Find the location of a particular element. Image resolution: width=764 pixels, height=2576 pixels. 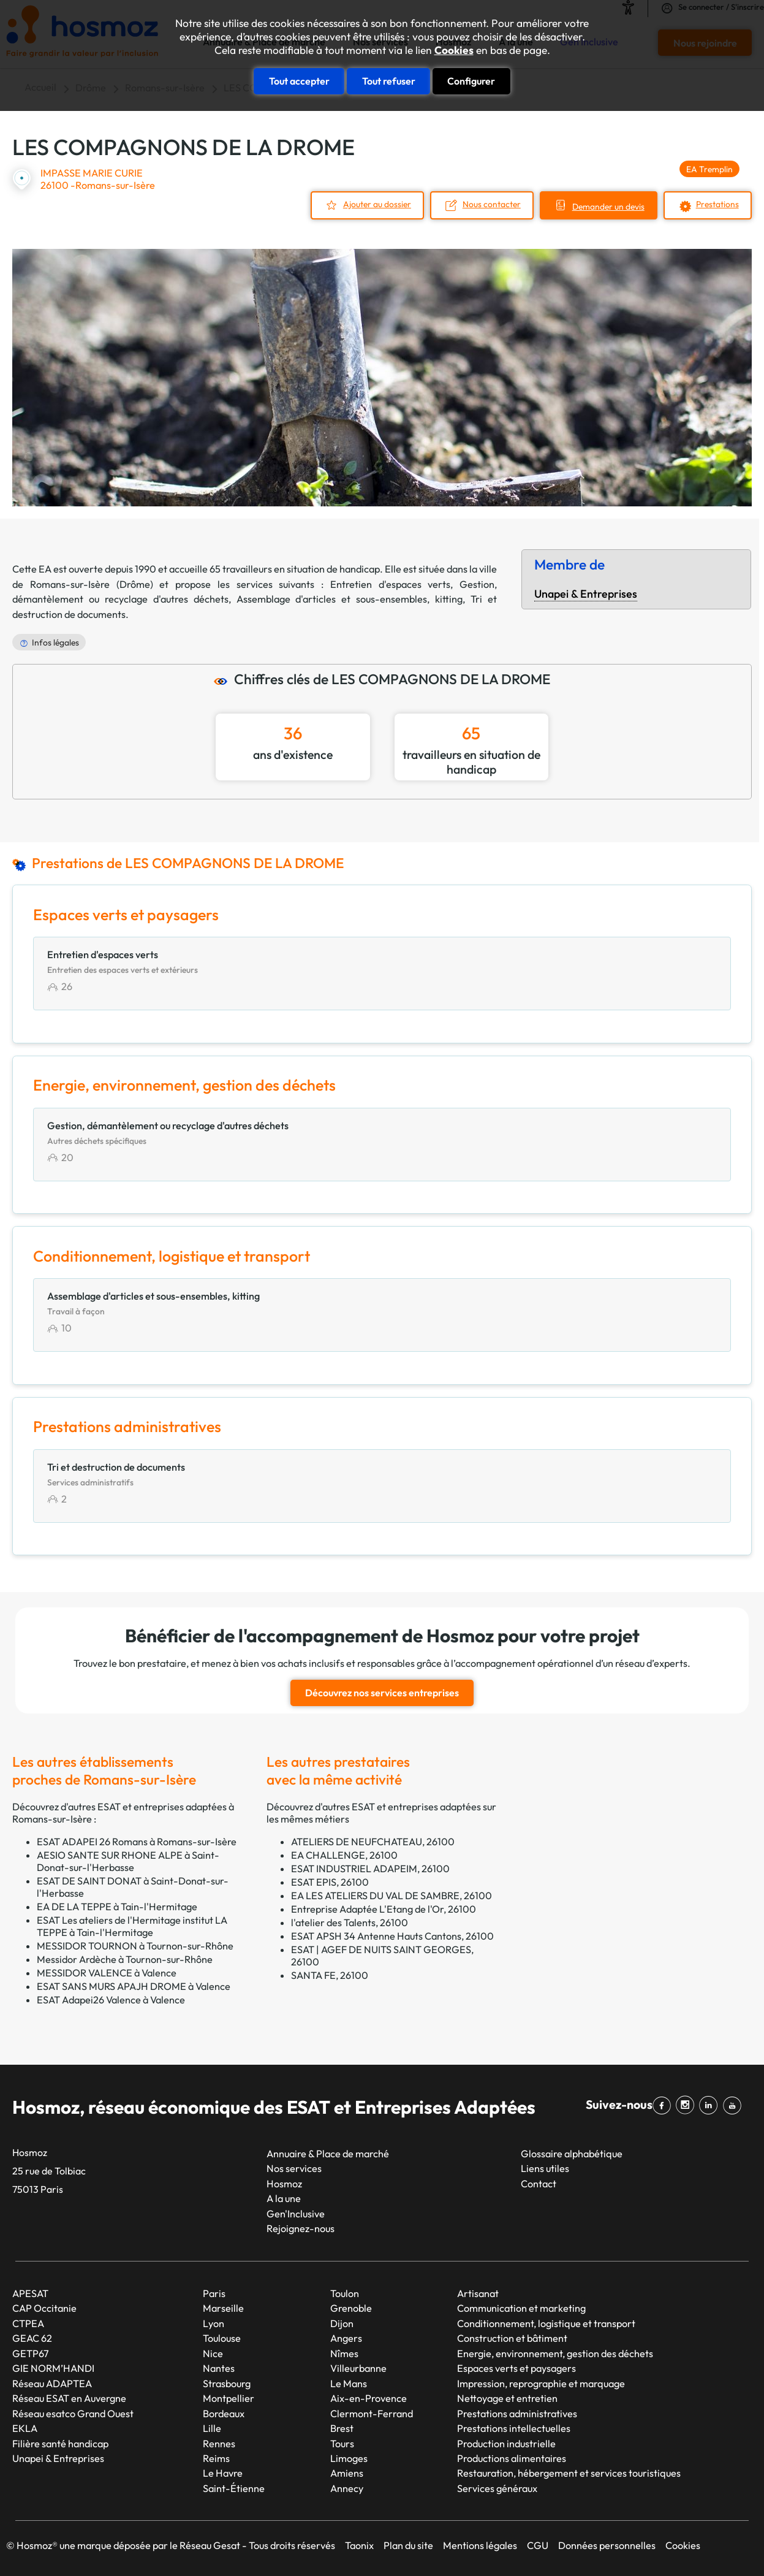

Productions alimentaires is located at coordinates (511, 2458).